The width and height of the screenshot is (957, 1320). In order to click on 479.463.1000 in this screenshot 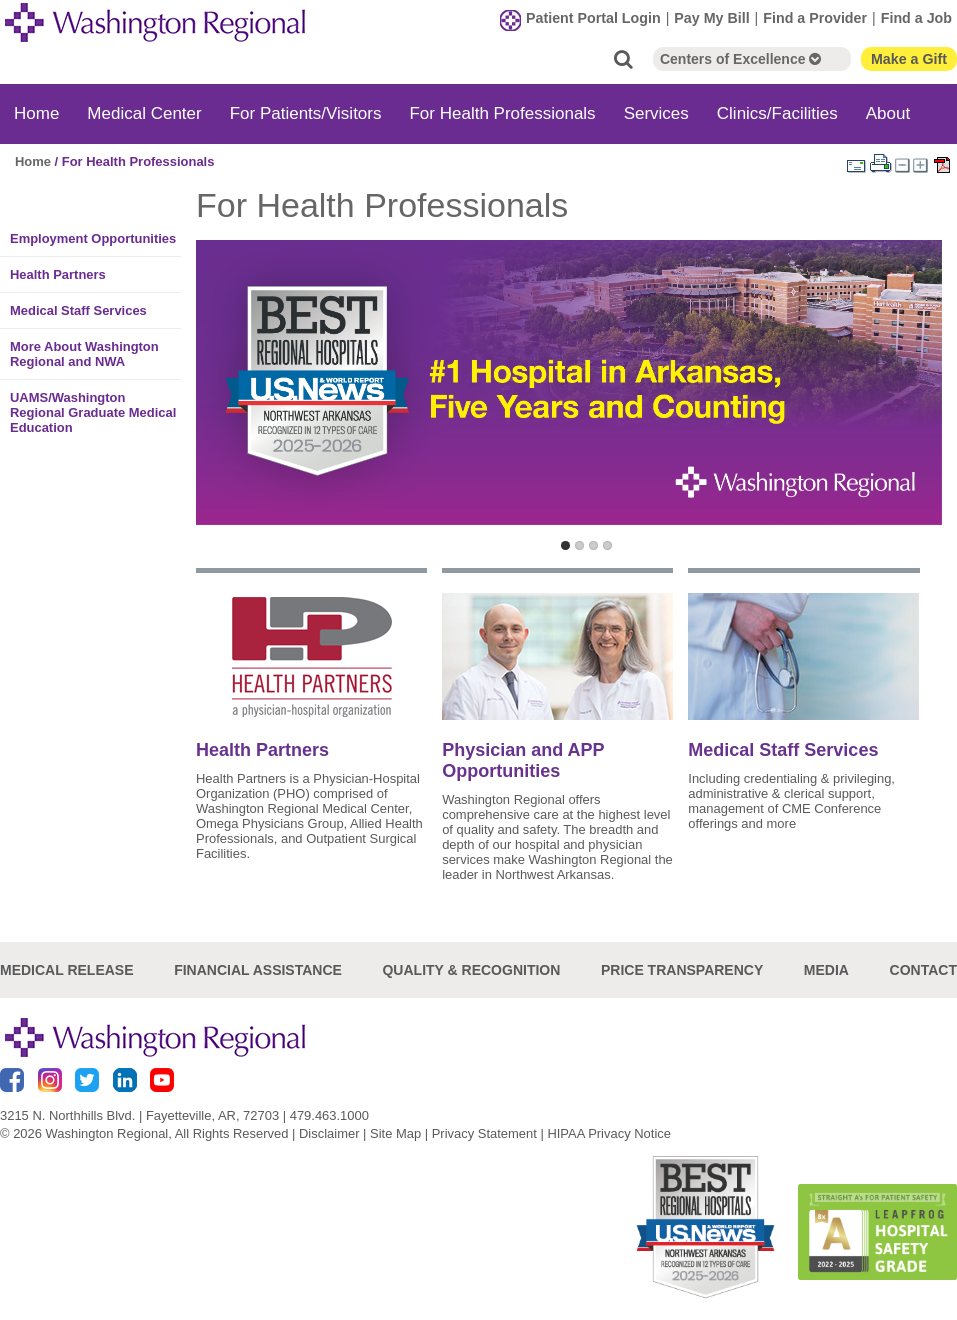, I will do `click(329, 1115)`.